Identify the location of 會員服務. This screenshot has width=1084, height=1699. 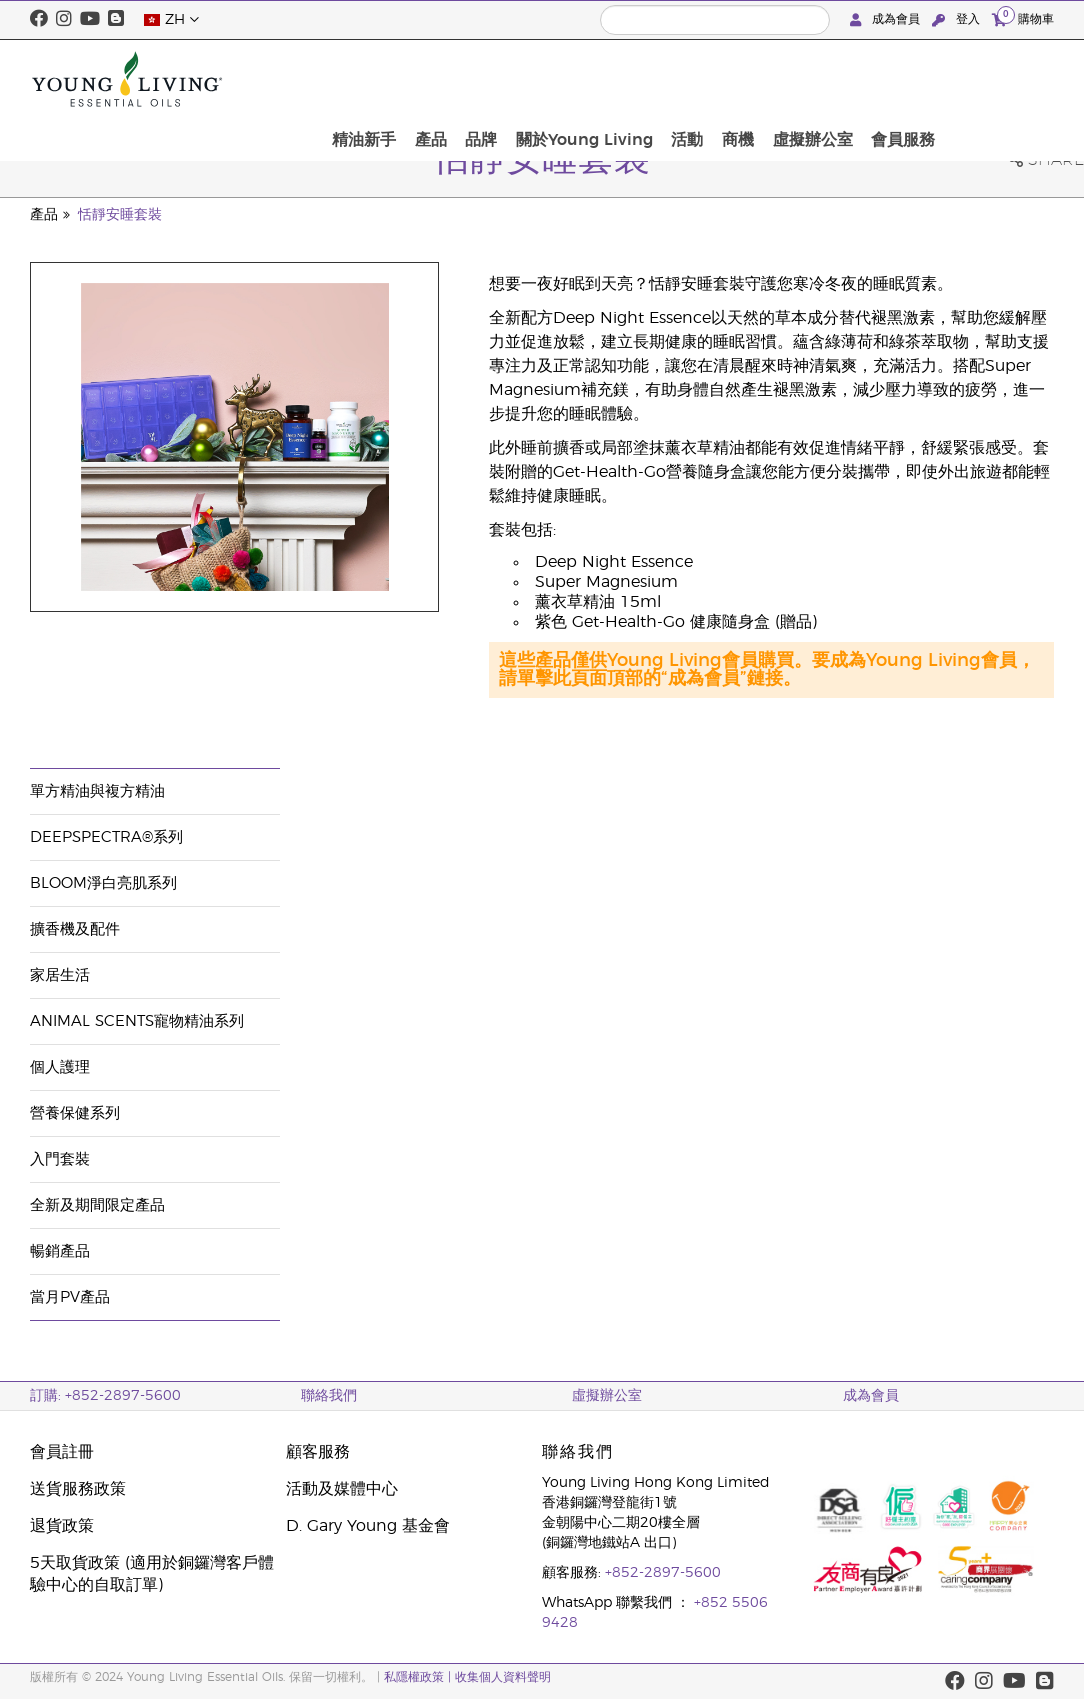
(1016, 79).